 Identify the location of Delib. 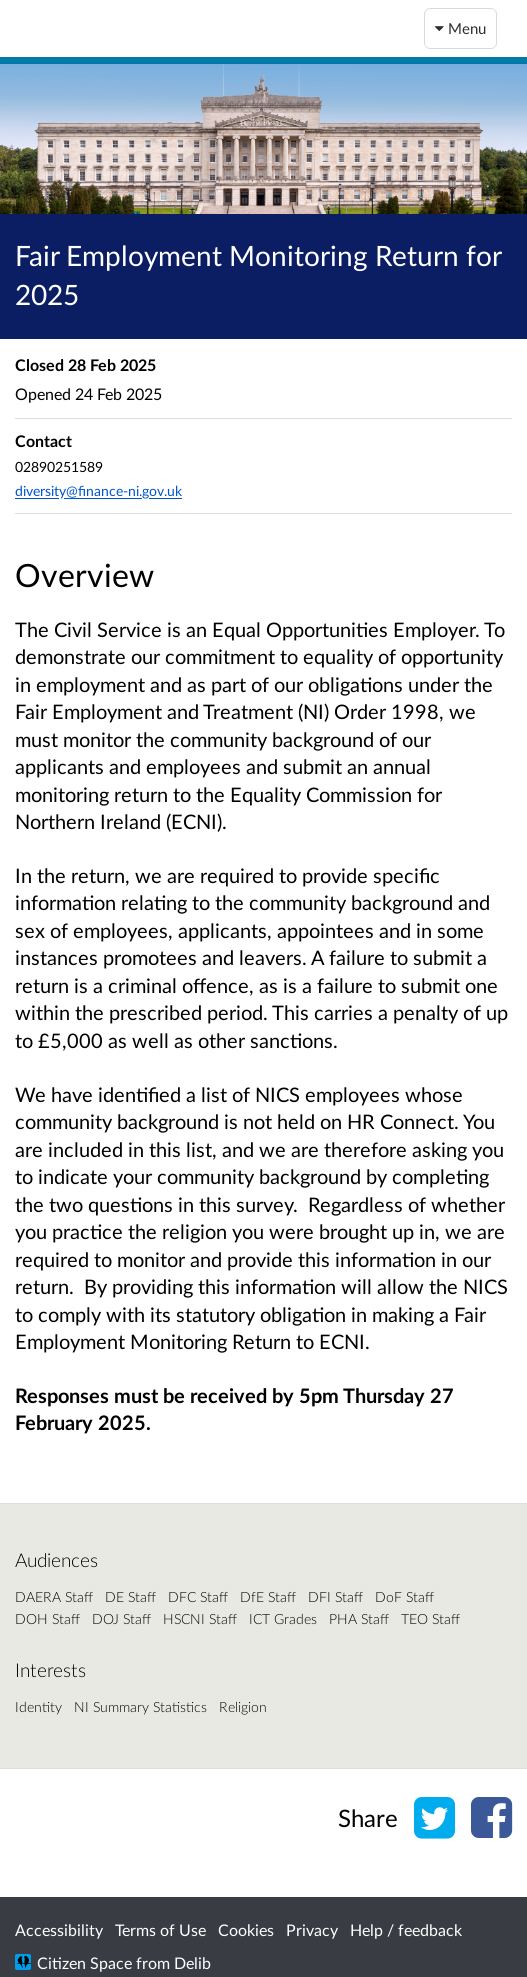
(192, 1962).